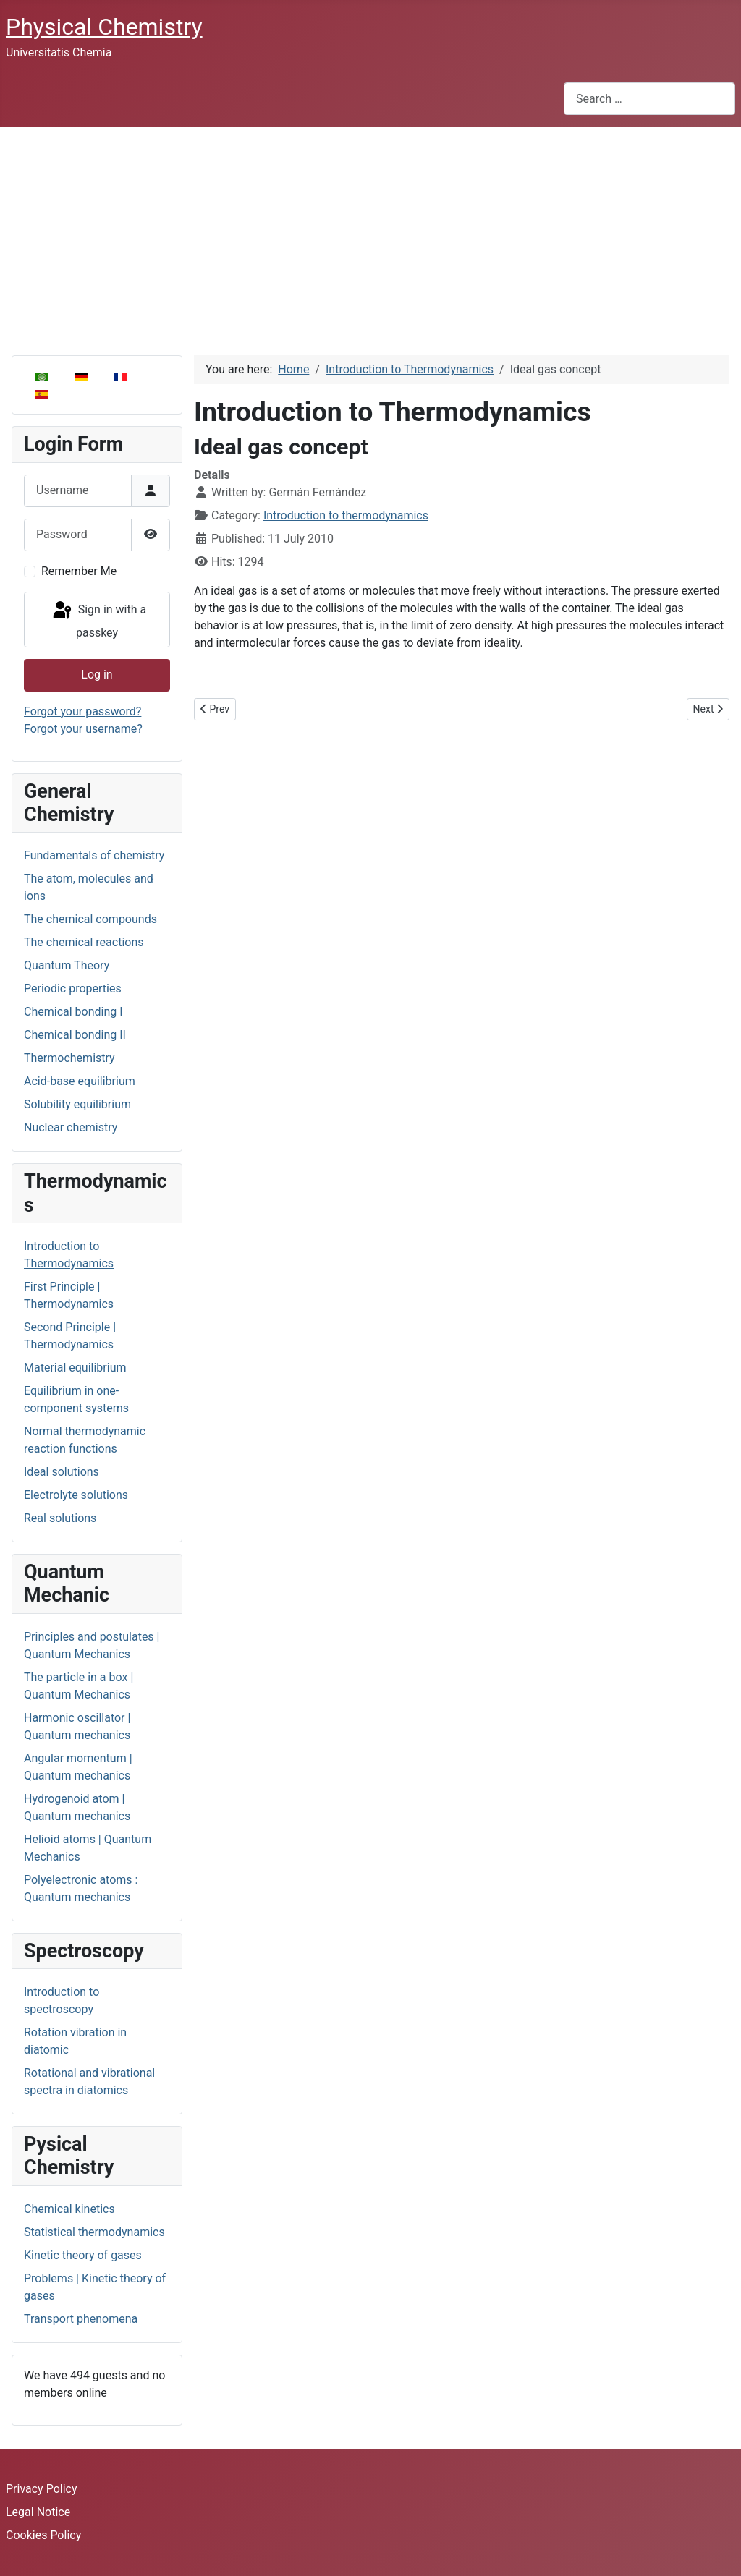 This screenshot has height=2576, width=741. What do you see at coordinates (79, 571) in the screenshot?
I see `Remember Me` at bounding box center [79, 571].